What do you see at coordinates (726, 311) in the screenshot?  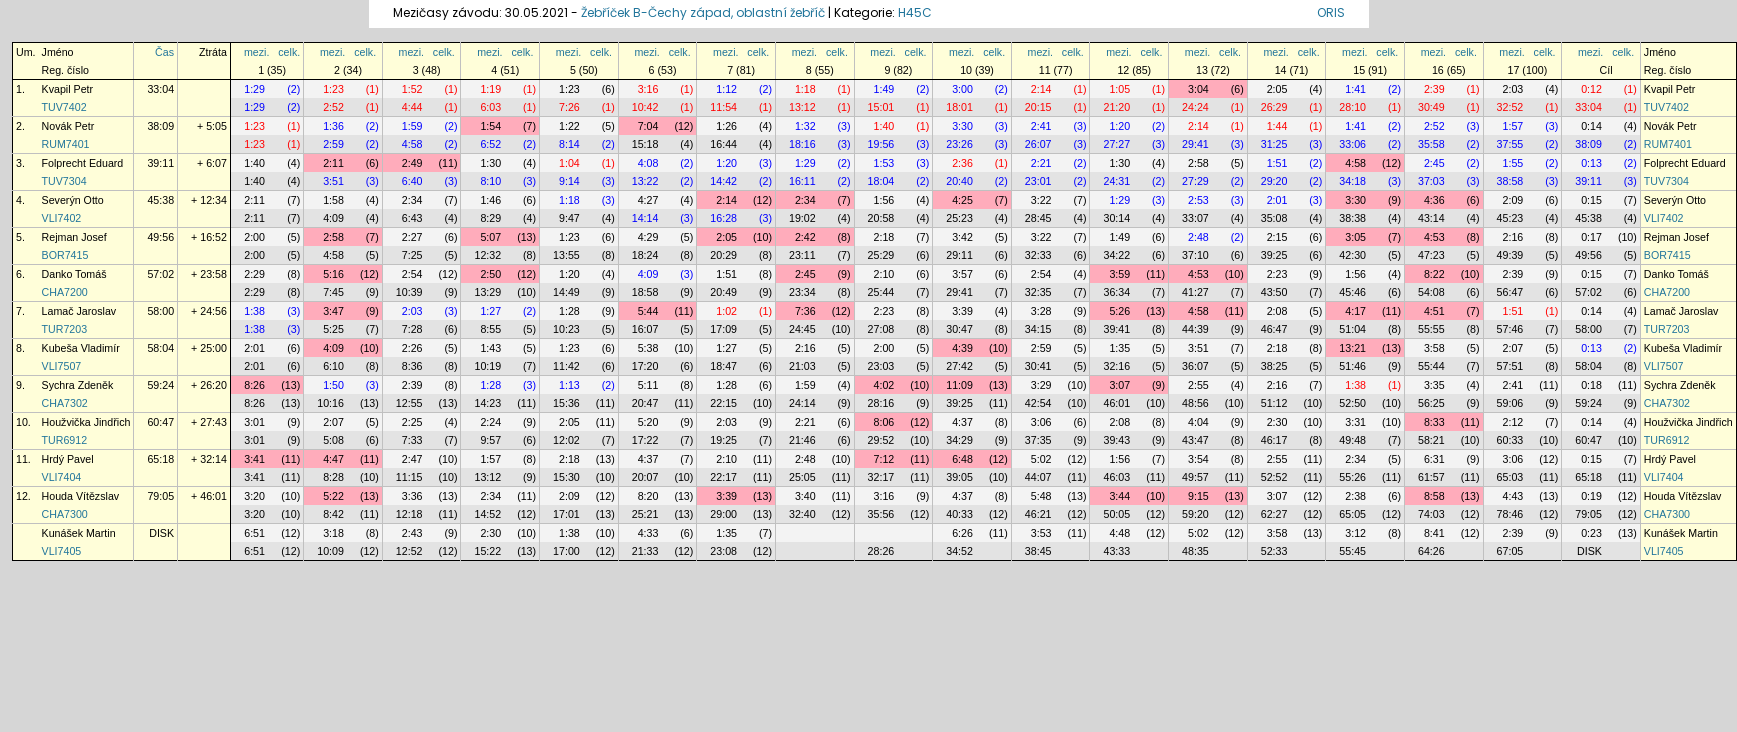 I see `1:02` at bounding box center [726, 311].